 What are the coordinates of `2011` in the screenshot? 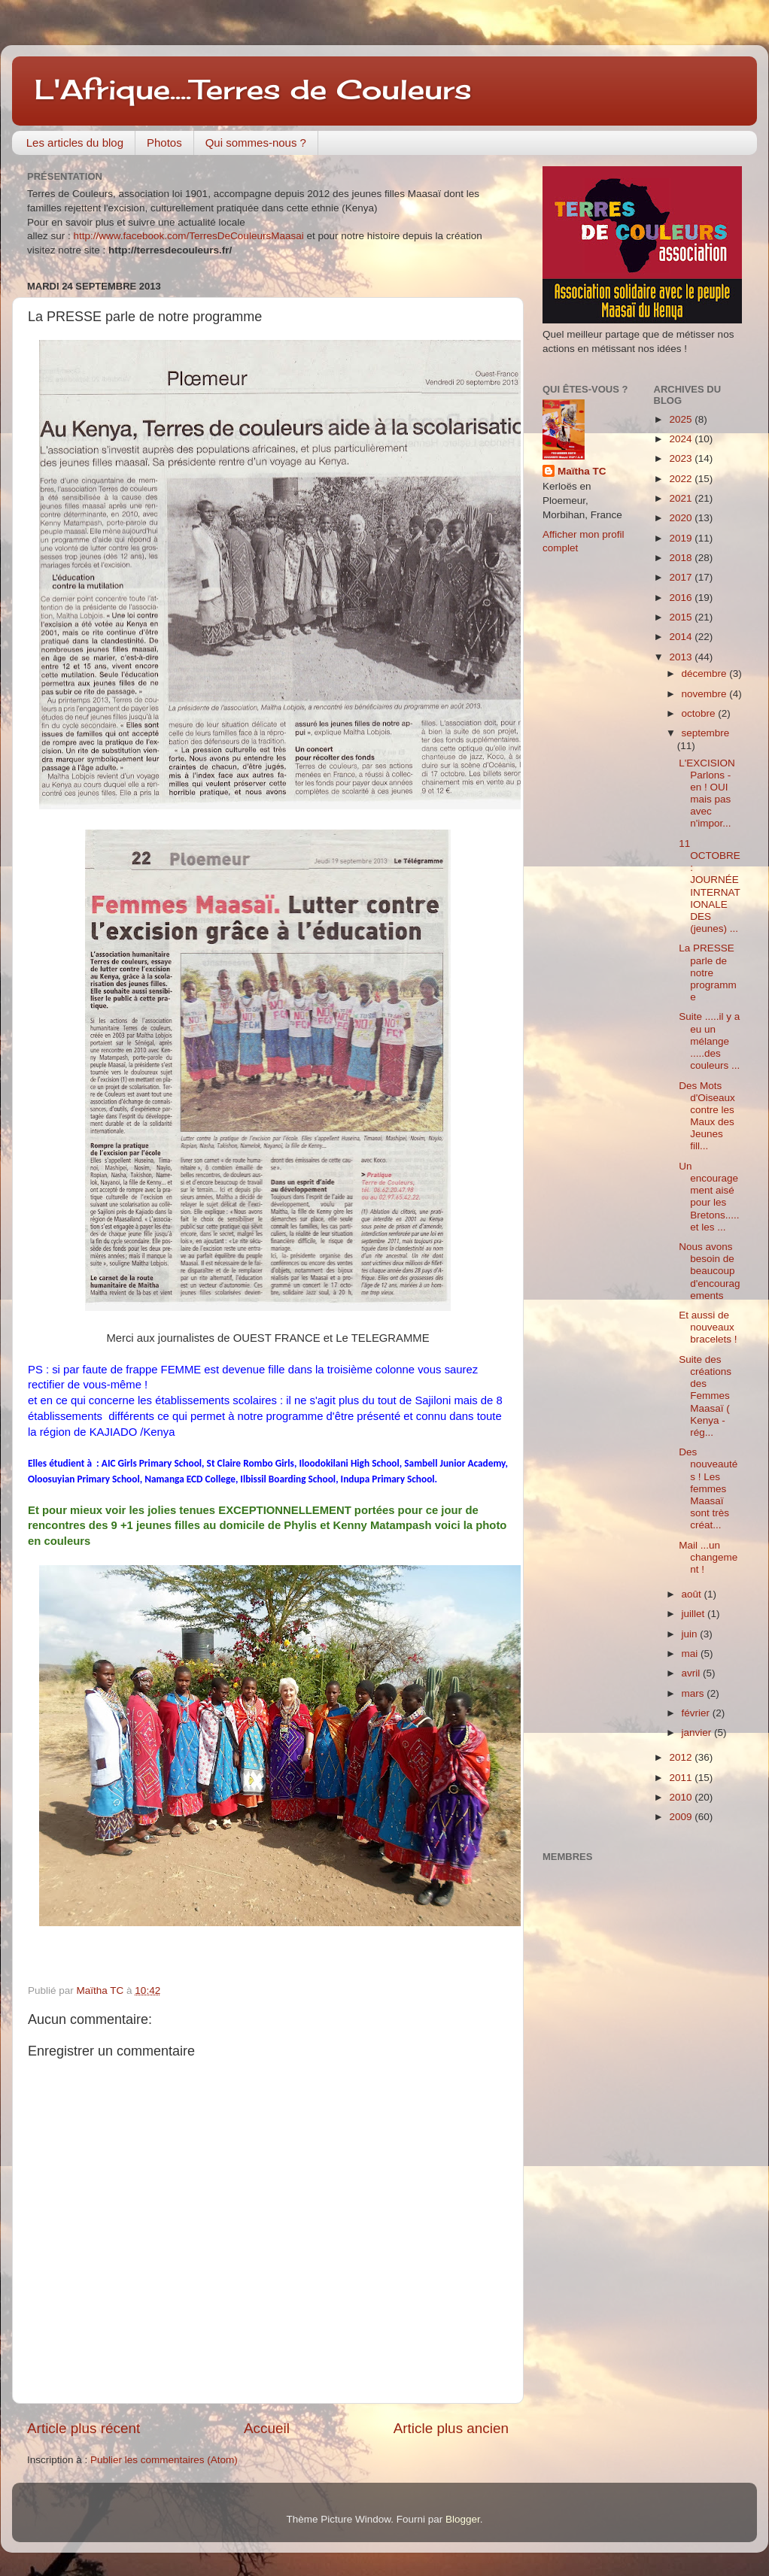 It's located at (682, 1777).